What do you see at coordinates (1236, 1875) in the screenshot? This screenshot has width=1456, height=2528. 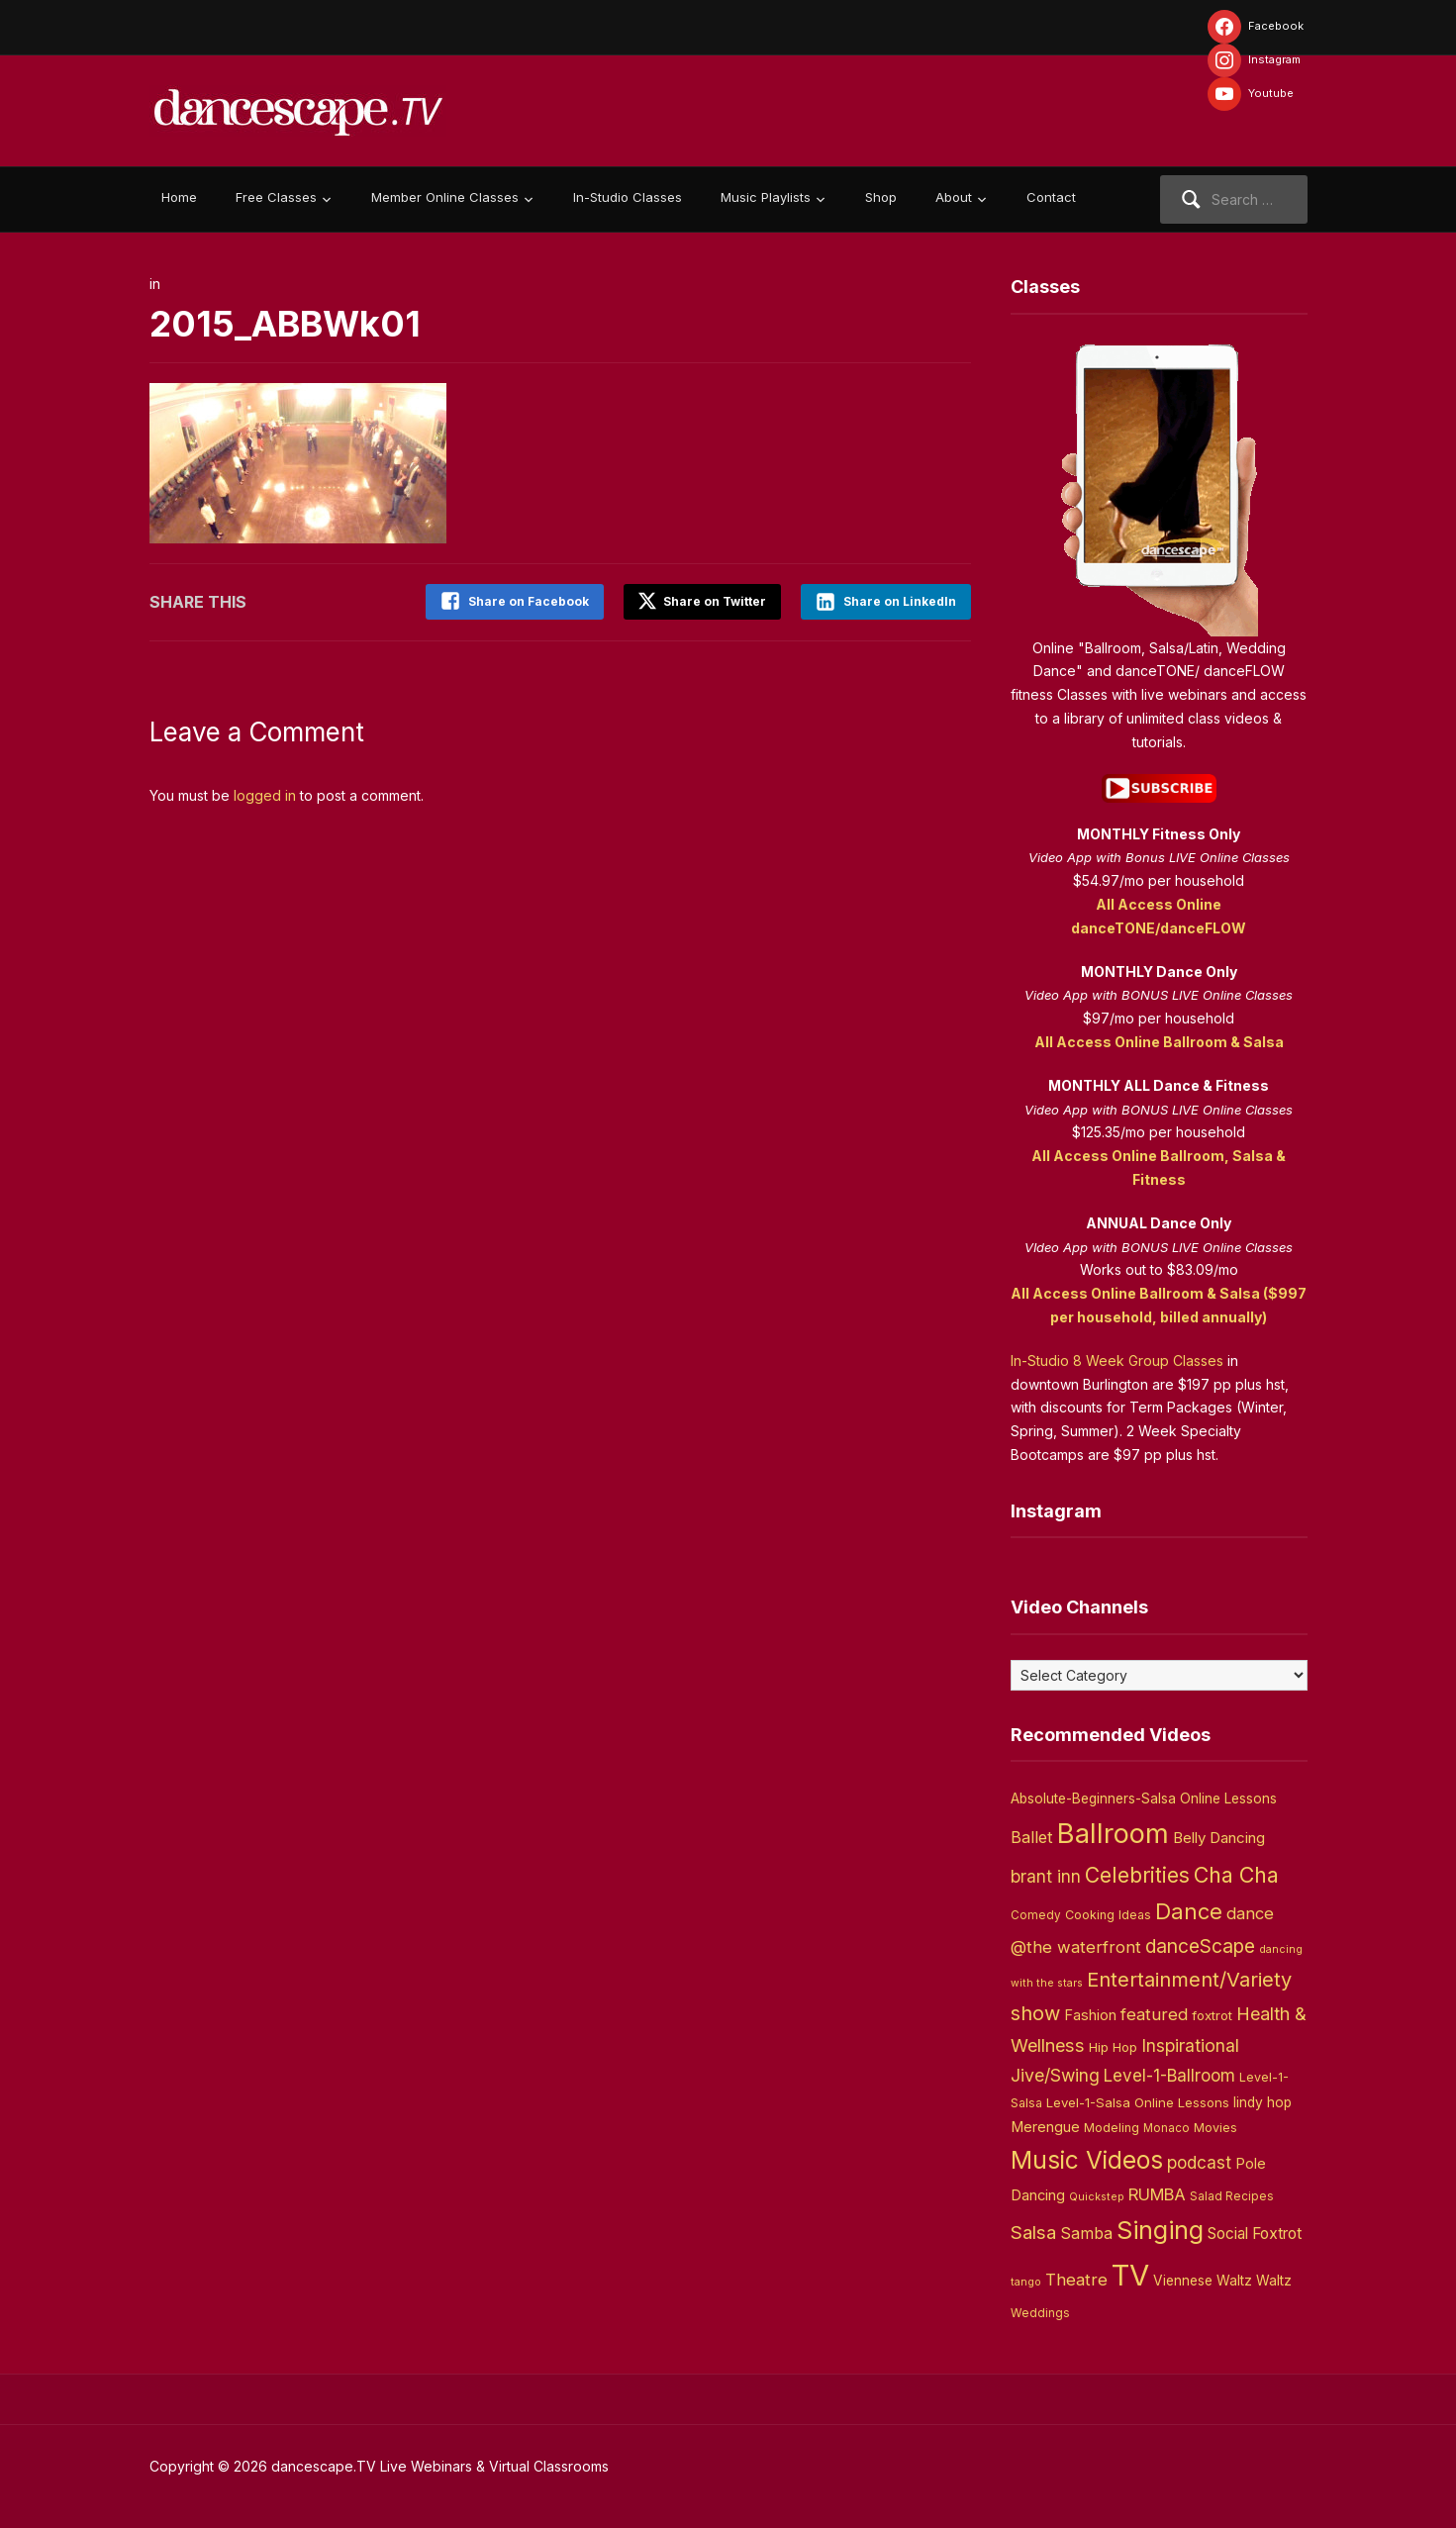 I see `Cha Cha [Cha Cha (54 items)]` at bounding box center [1236, 1875].